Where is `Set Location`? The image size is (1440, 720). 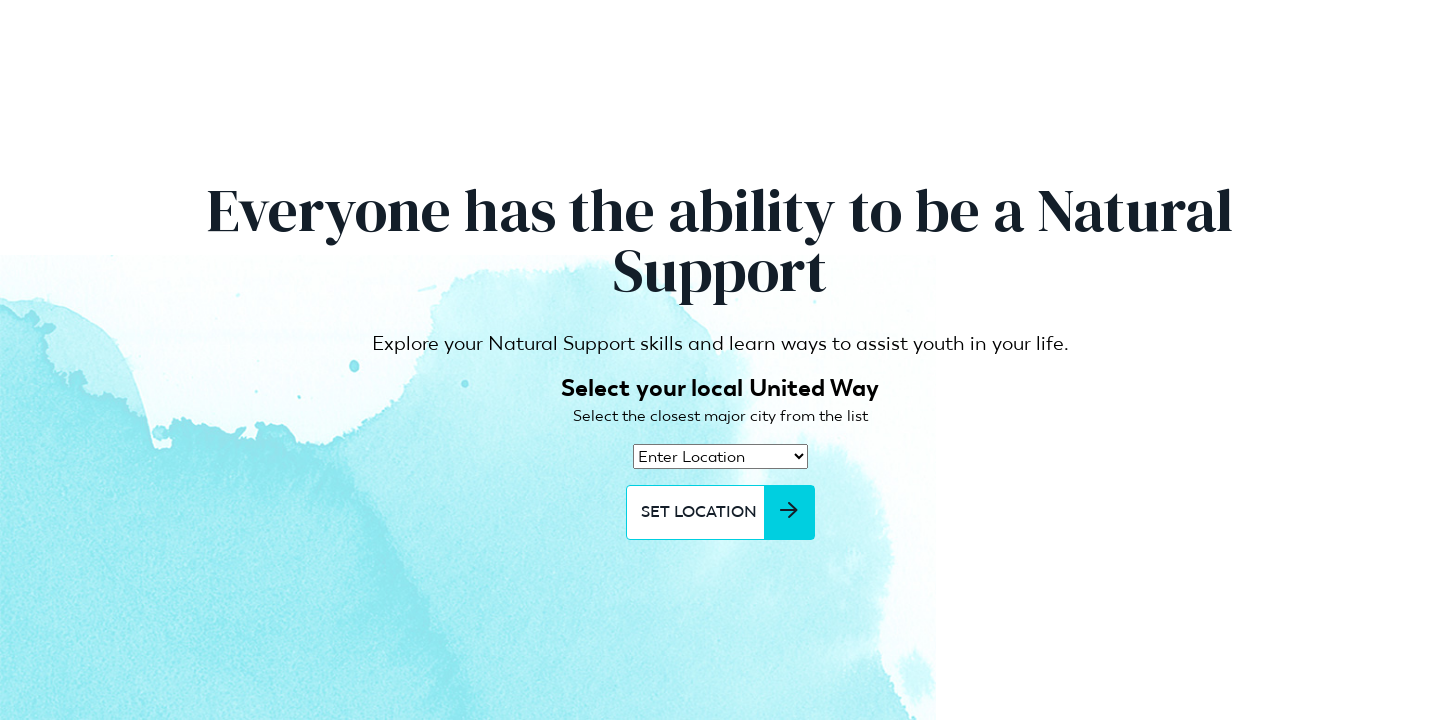
Set Location is located at coordinates (727, 512).